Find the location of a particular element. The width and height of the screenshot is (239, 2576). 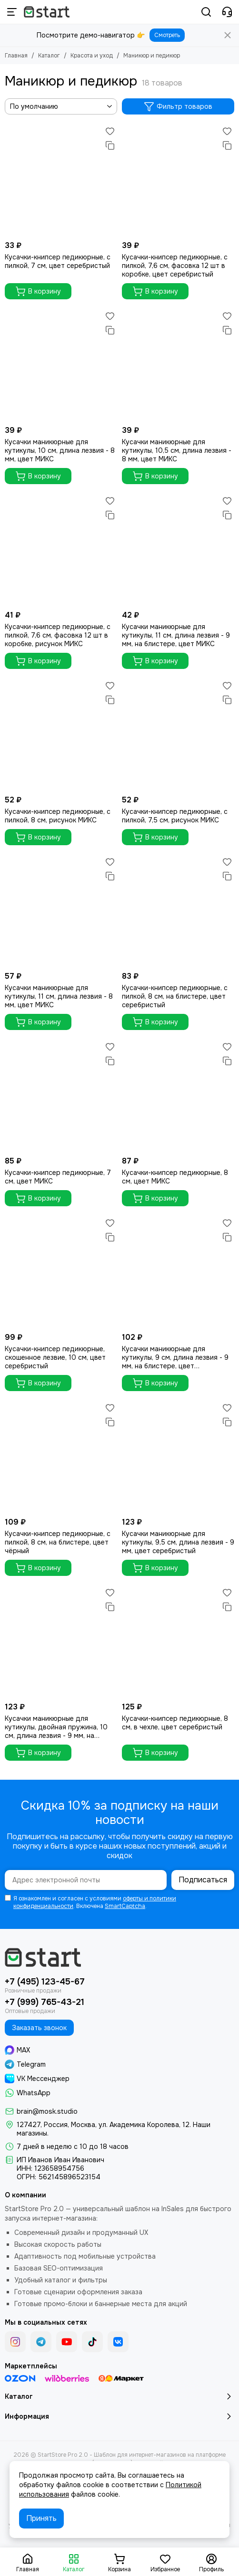

[Кусачки маникюрные для кутикулы, 10 см, длина лезвия - 8 мм, цвет МИКС] is located at coordinates (61, 365).